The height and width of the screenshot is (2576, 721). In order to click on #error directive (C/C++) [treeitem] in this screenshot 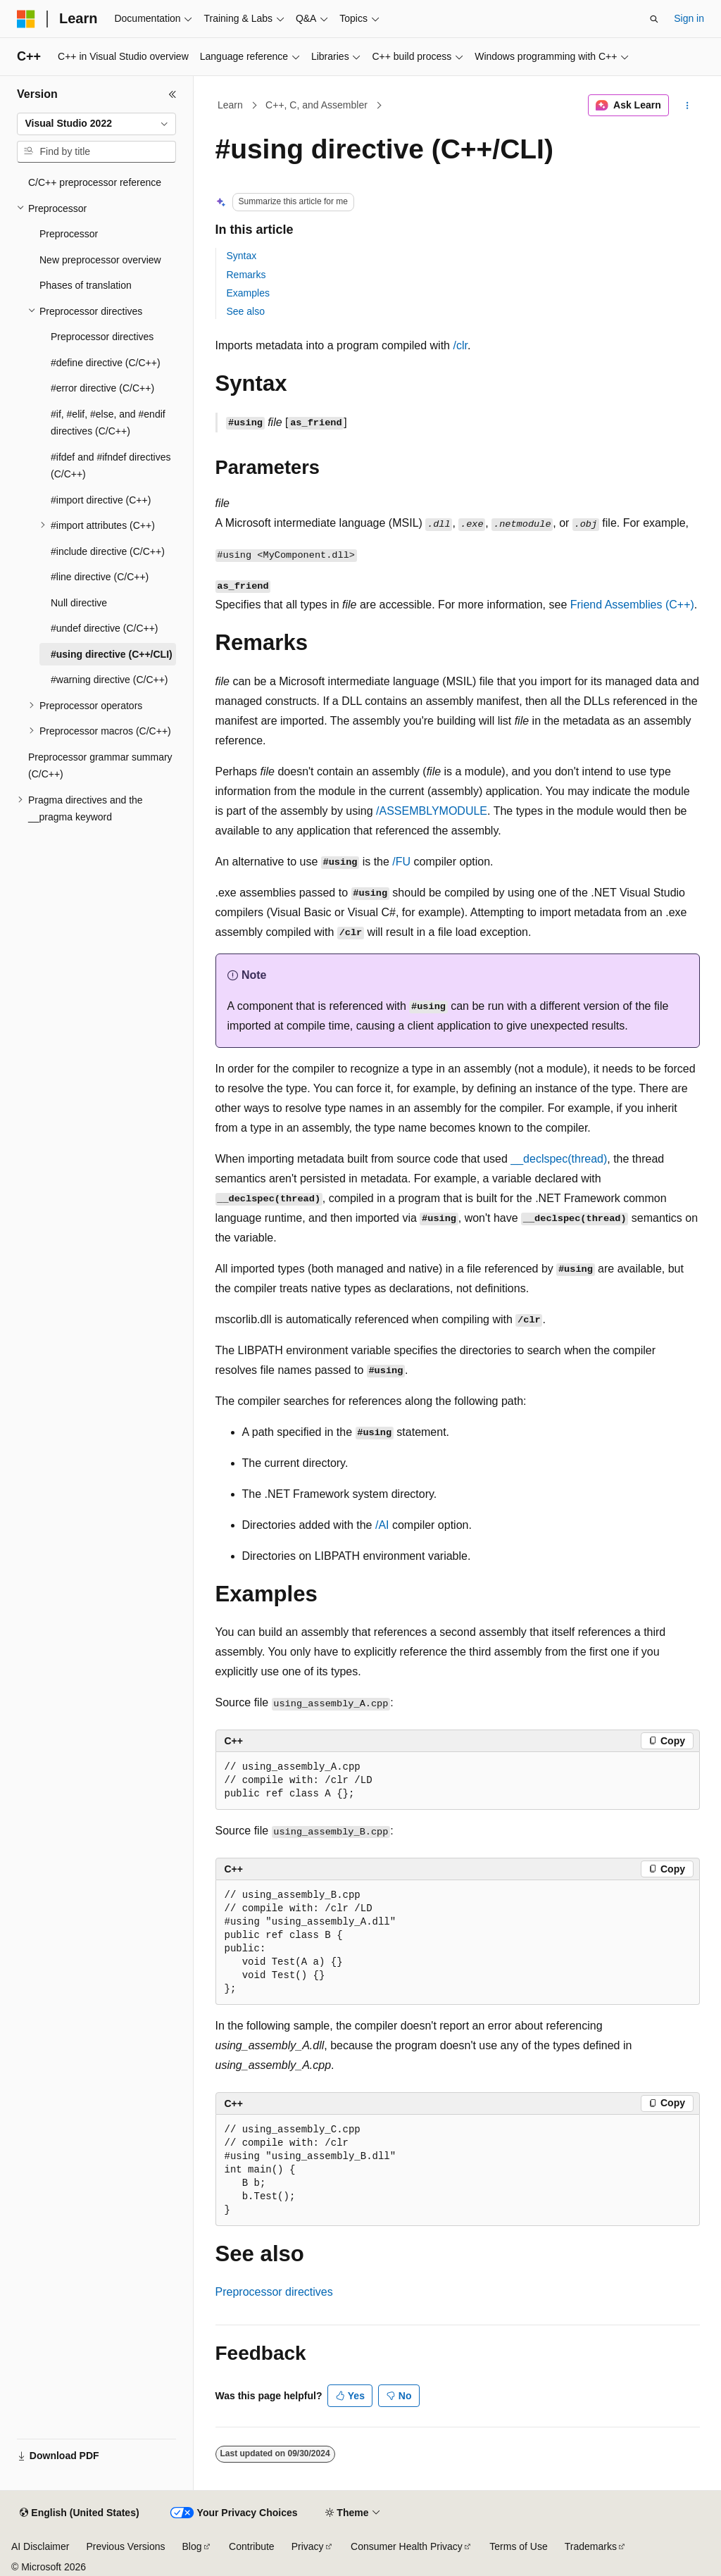, I will do `click(102, 388)`.